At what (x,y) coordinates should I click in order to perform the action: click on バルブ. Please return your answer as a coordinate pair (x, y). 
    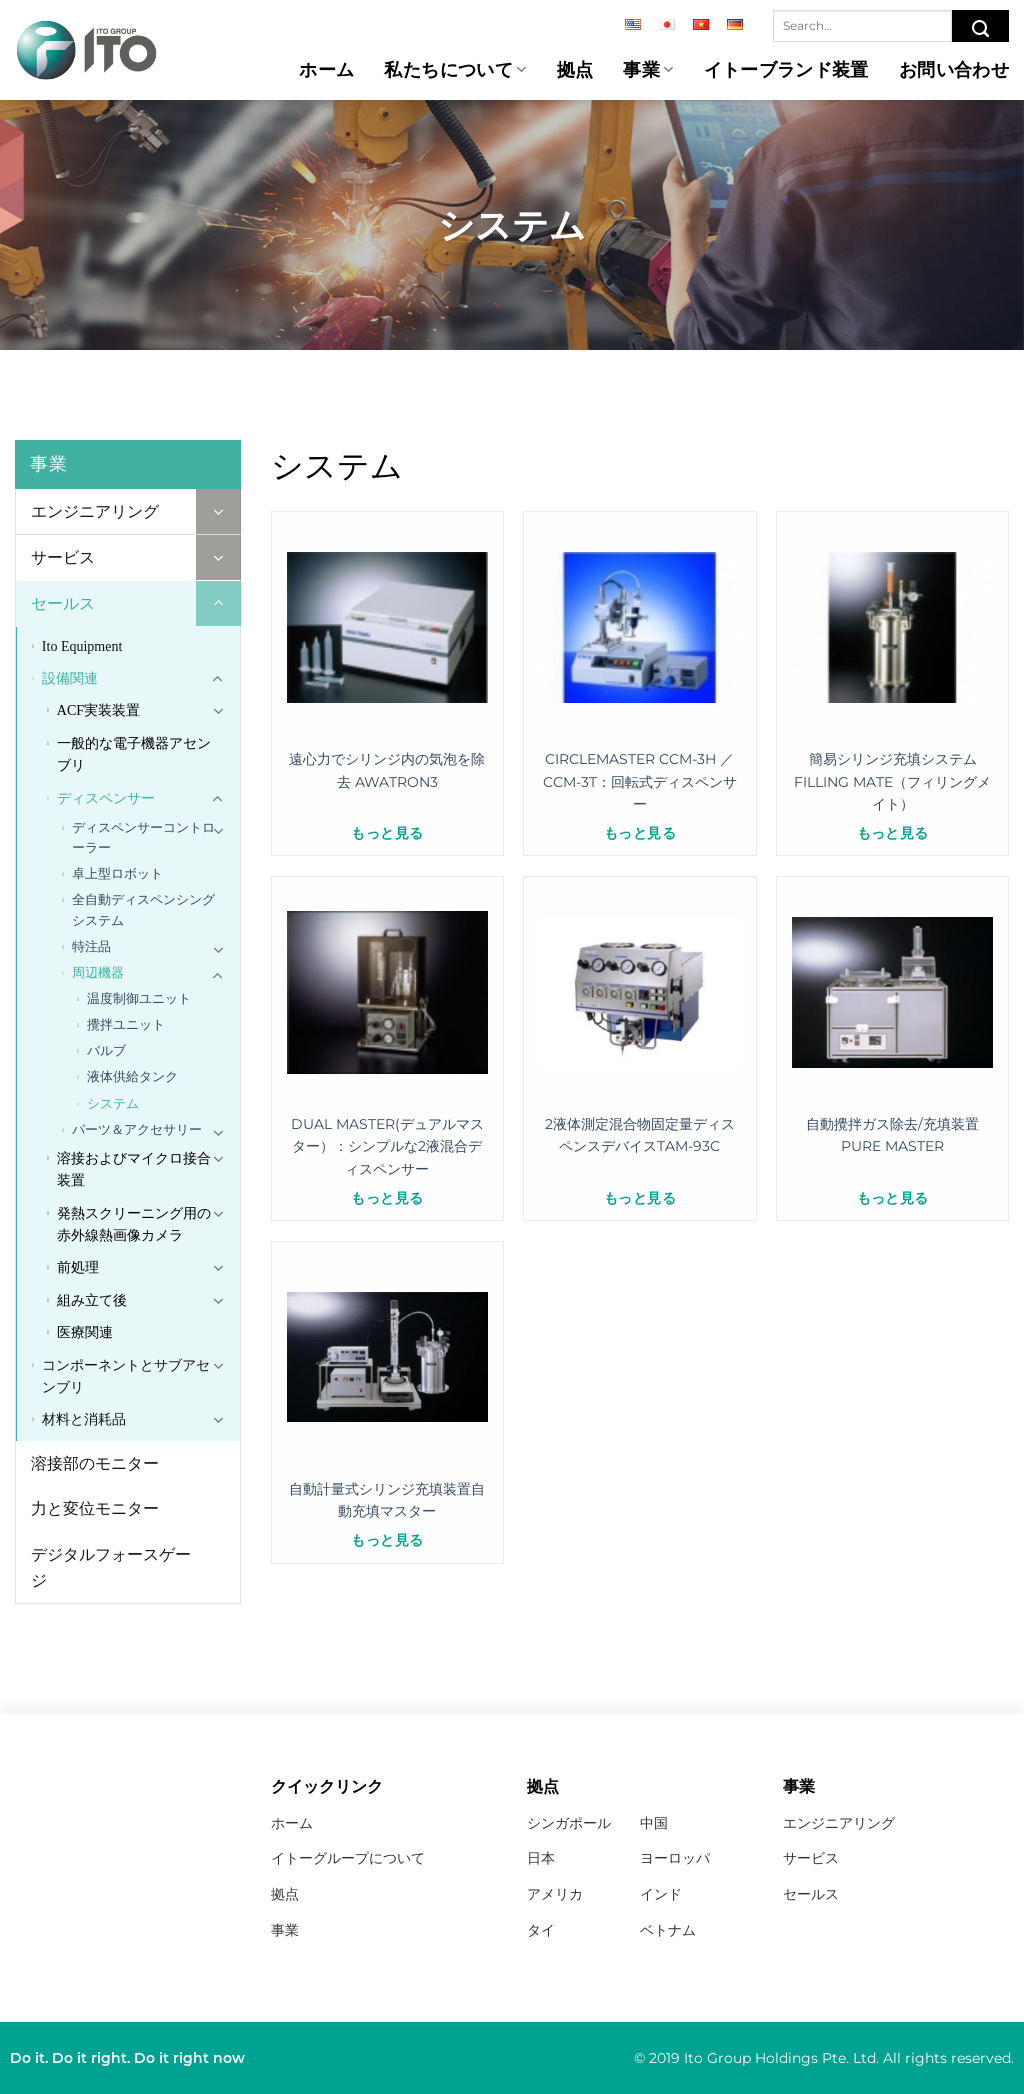
    Looking at the image, I should click on (106, 1050).